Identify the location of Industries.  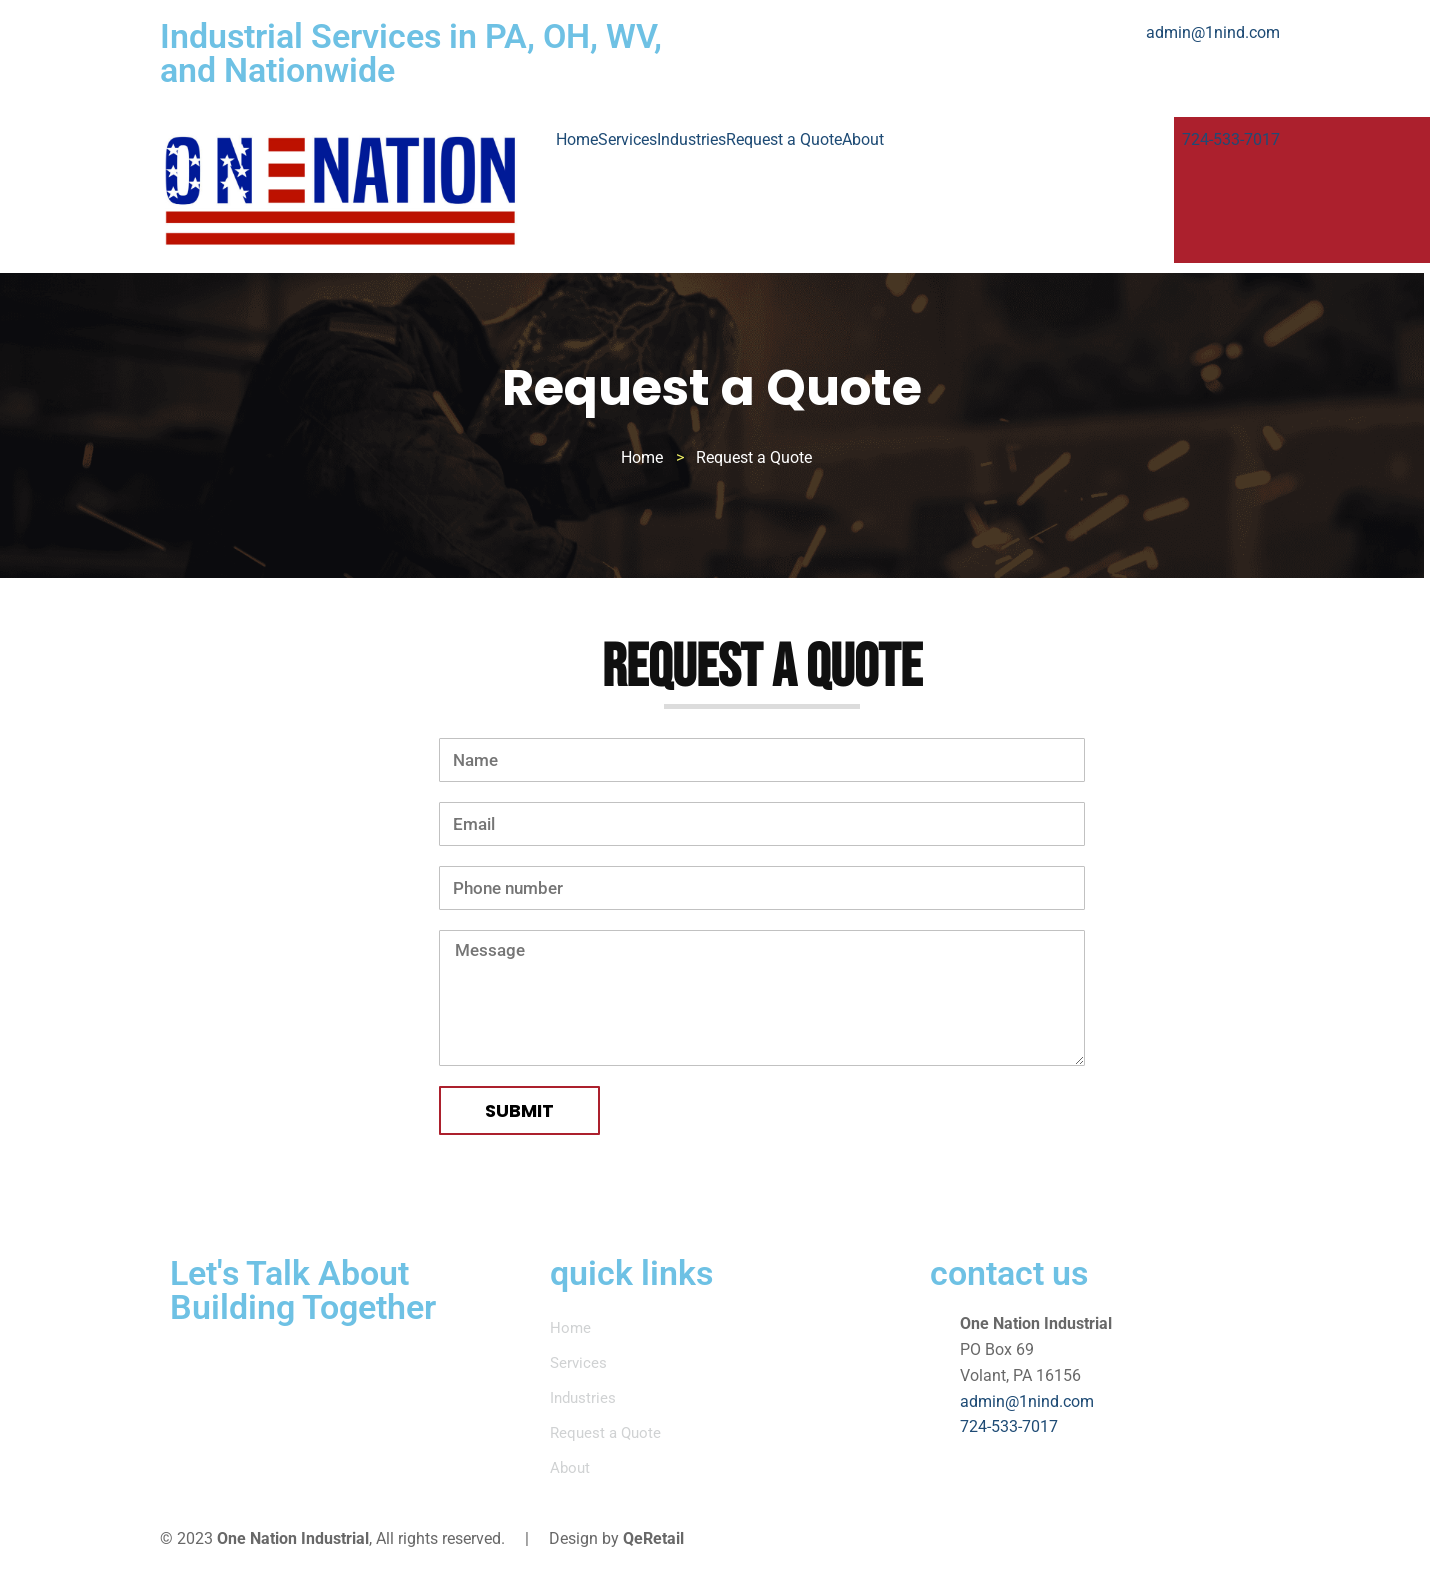
(691, 139).